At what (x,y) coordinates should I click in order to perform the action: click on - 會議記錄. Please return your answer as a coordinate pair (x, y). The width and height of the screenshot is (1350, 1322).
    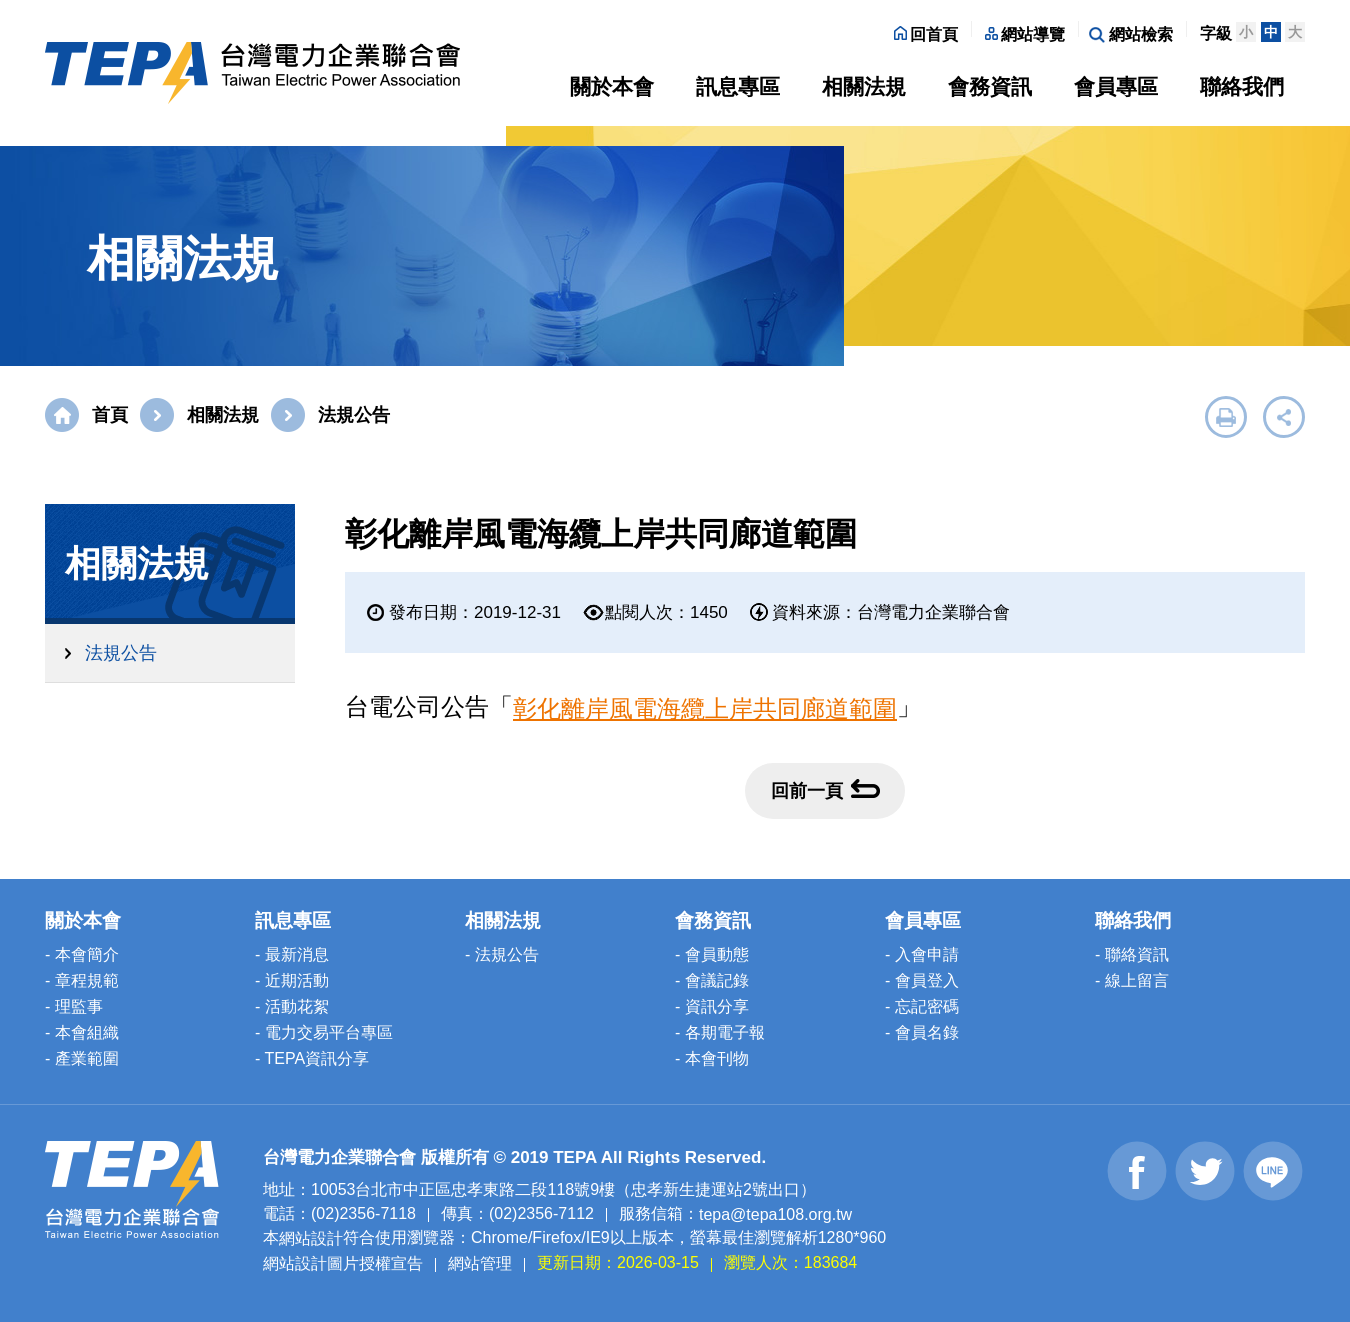
    Looking at the image, I should click on (712, 980).